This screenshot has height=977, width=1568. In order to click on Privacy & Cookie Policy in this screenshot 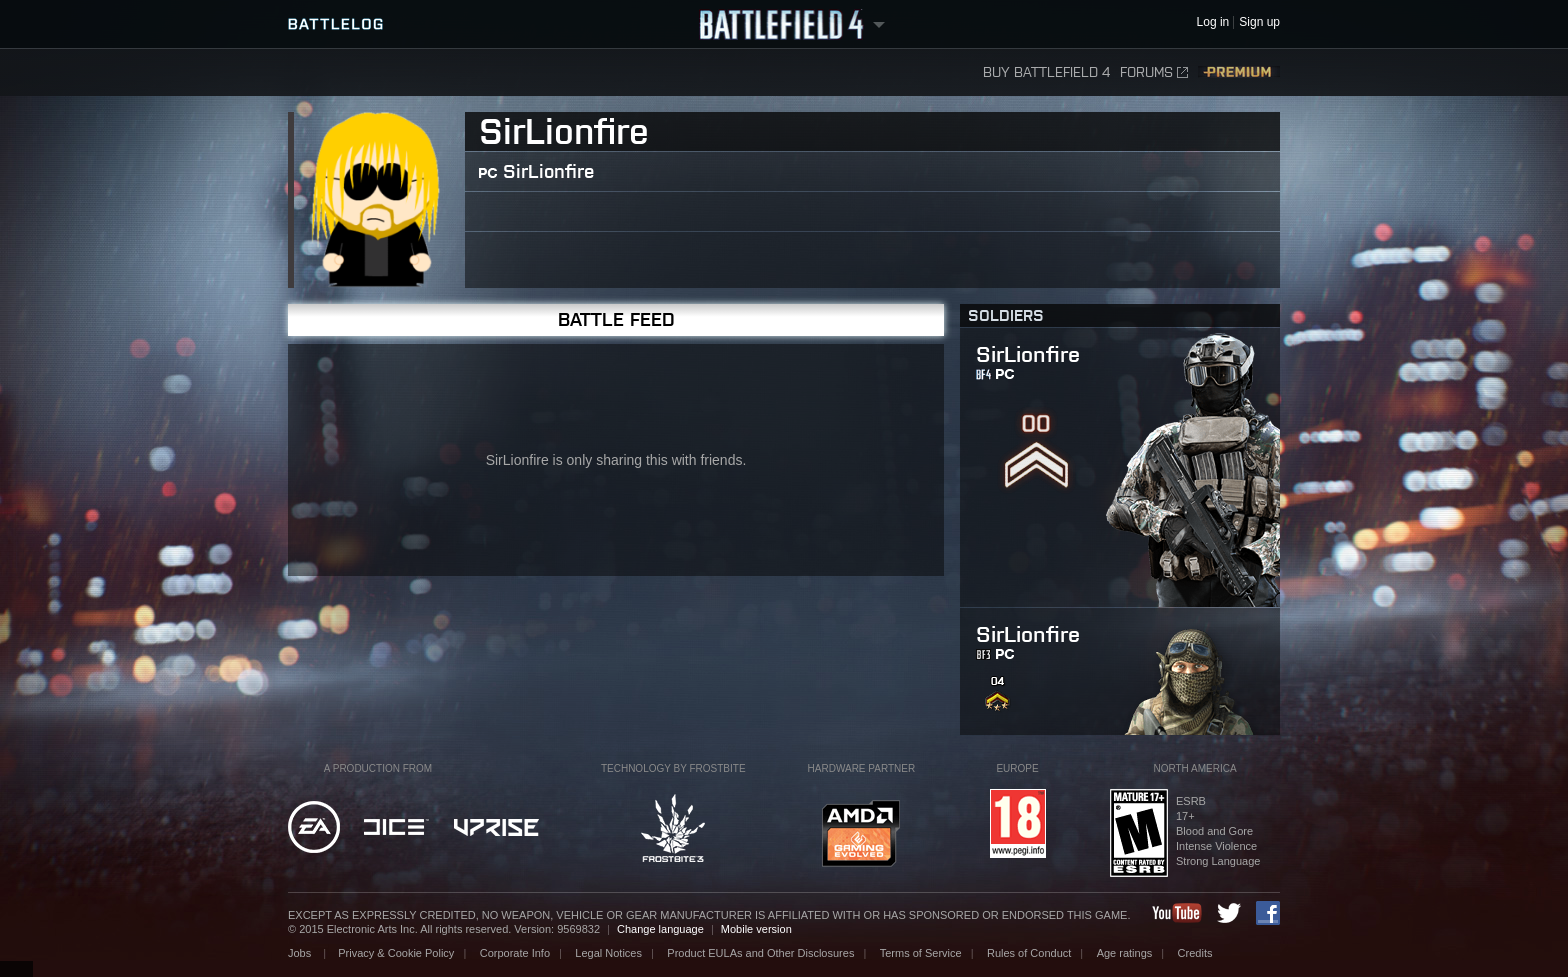, I will do `click(396, 953)`.